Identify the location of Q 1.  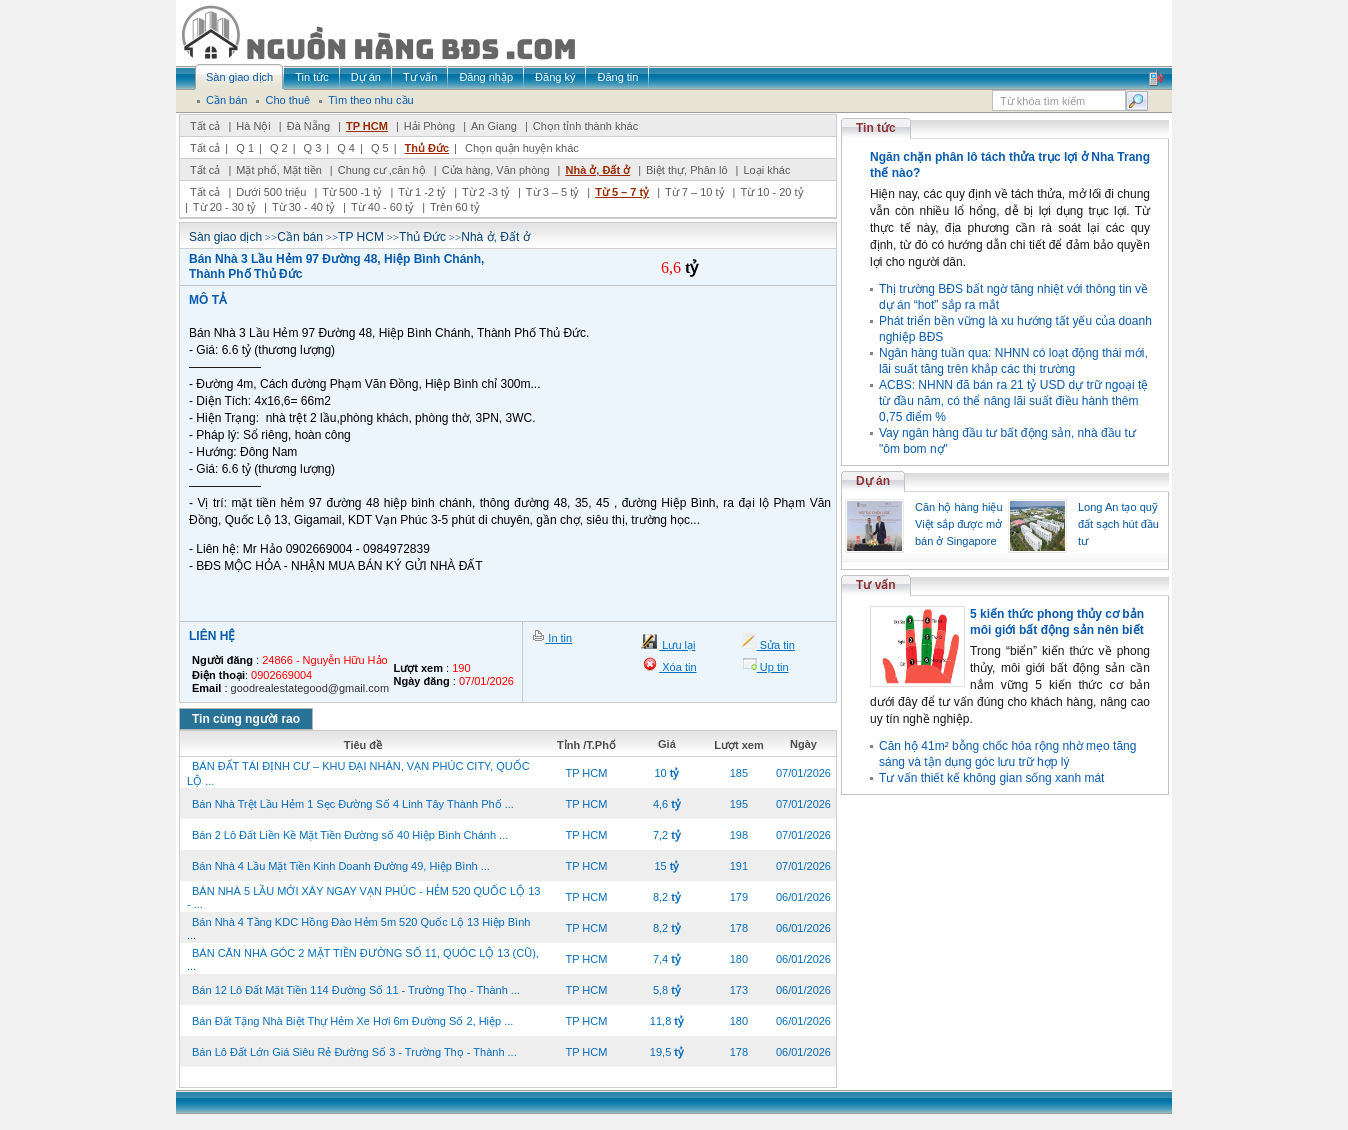
(245, 148).